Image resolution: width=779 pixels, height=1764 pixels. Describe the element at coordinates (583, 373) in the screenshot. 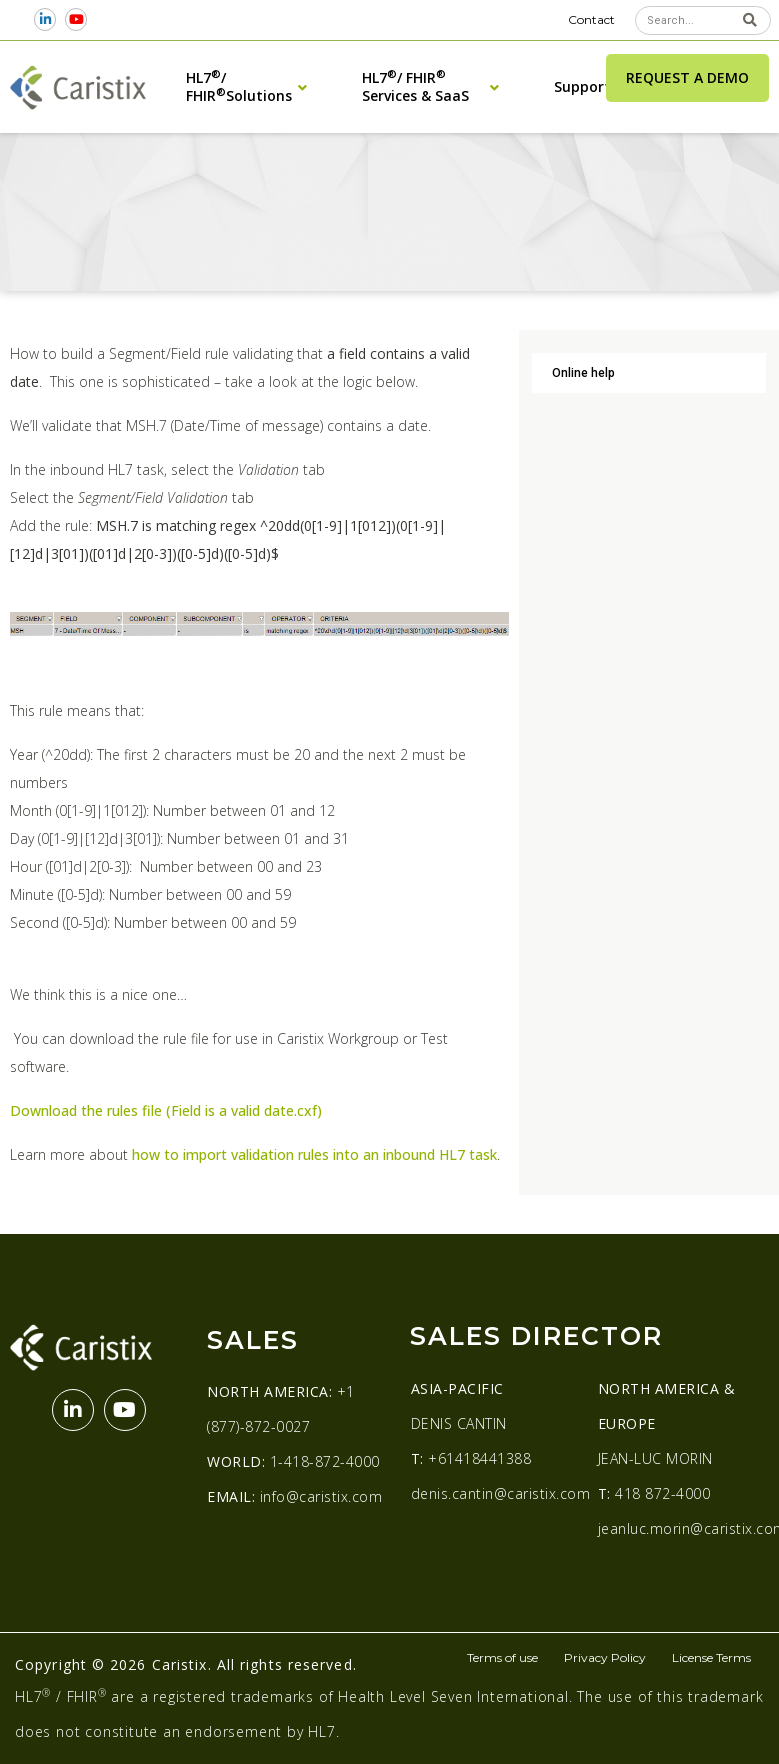

I see `Online help` at that location.